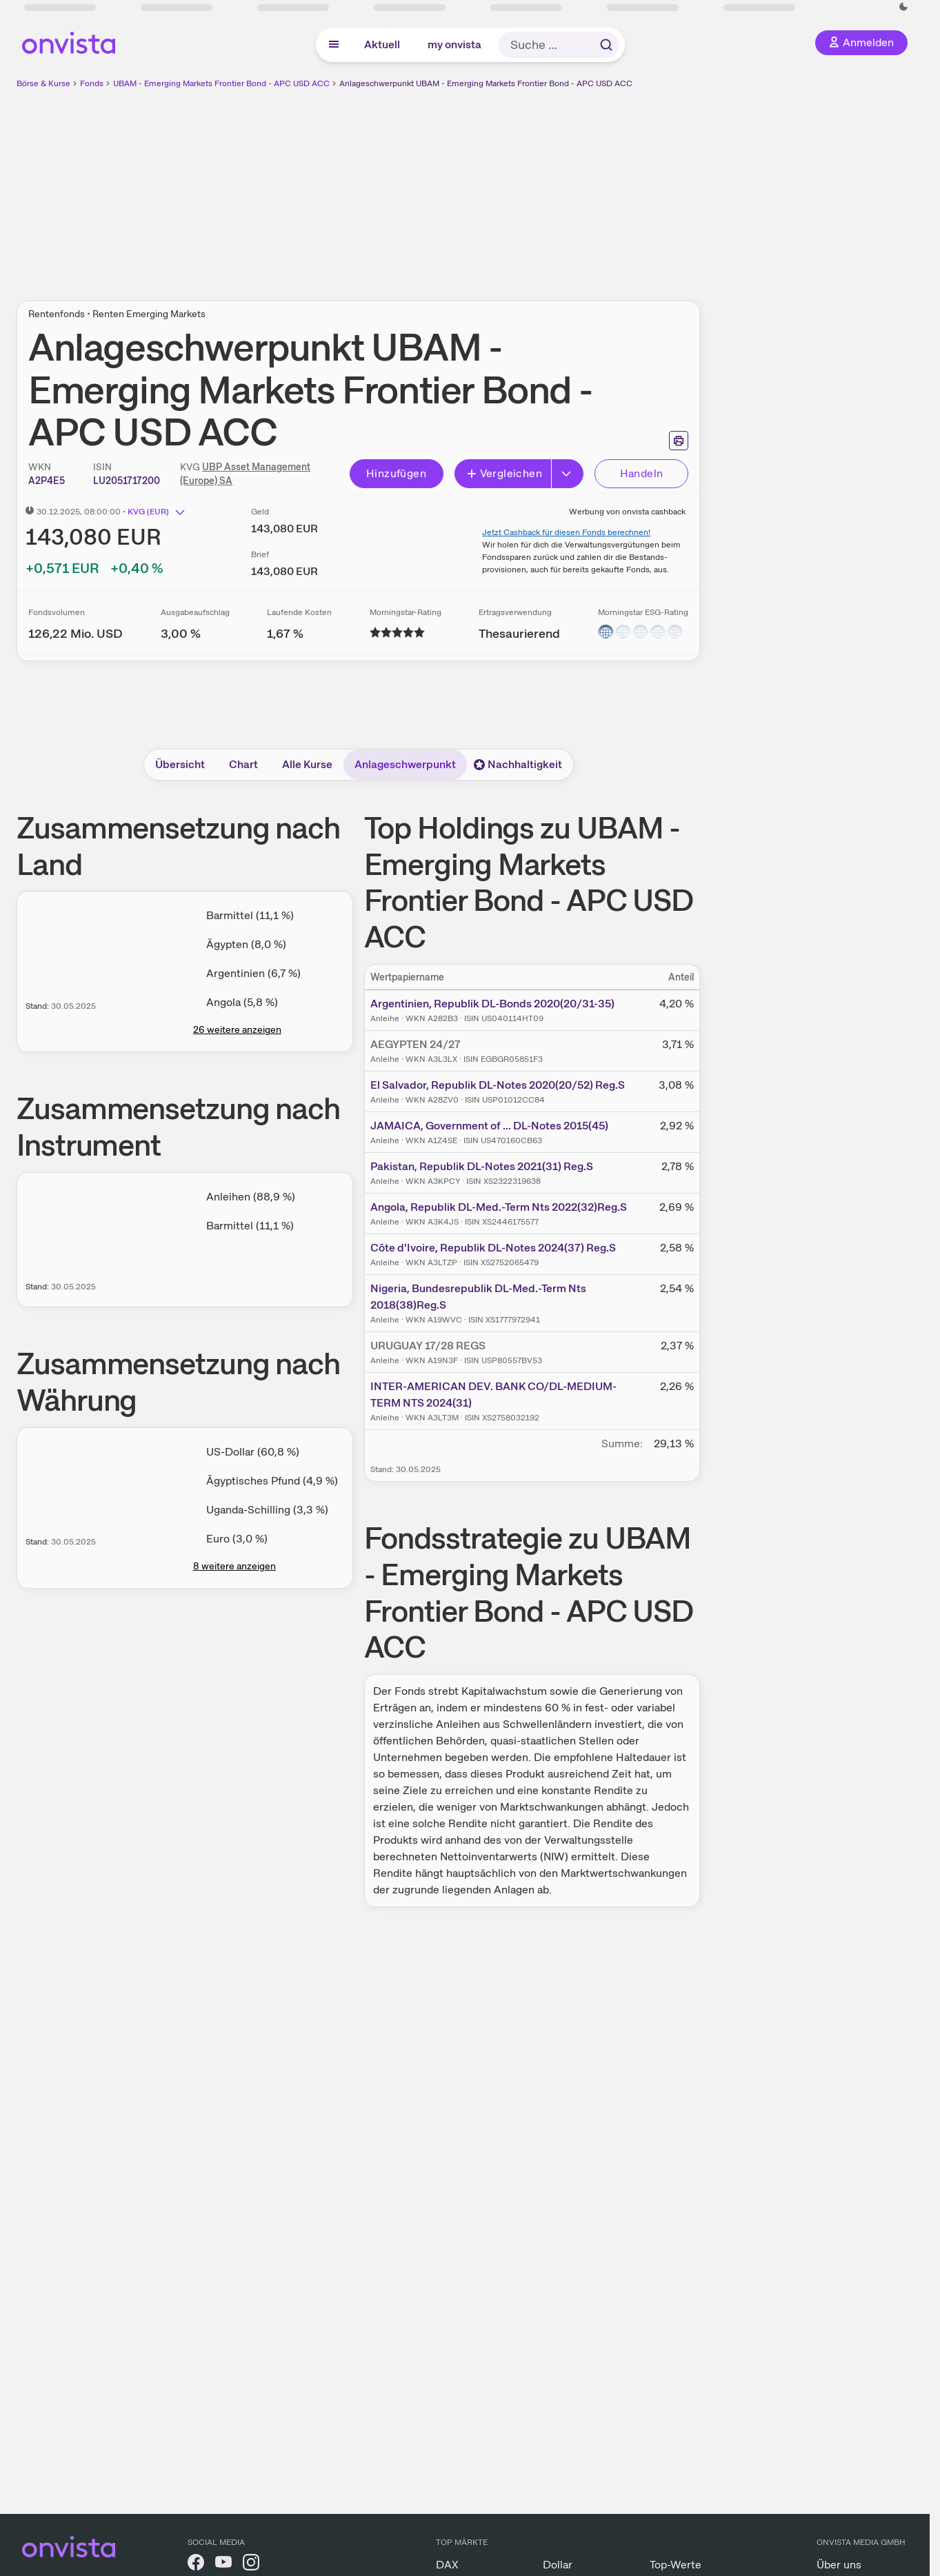 The image size is (940, 2576). What do you see at coordinates (481, 1166) in the screenshot?
I see `Pakistan, Republik DL-Notes 2021(31) Reg.S` at bounding box center [481, 1166].